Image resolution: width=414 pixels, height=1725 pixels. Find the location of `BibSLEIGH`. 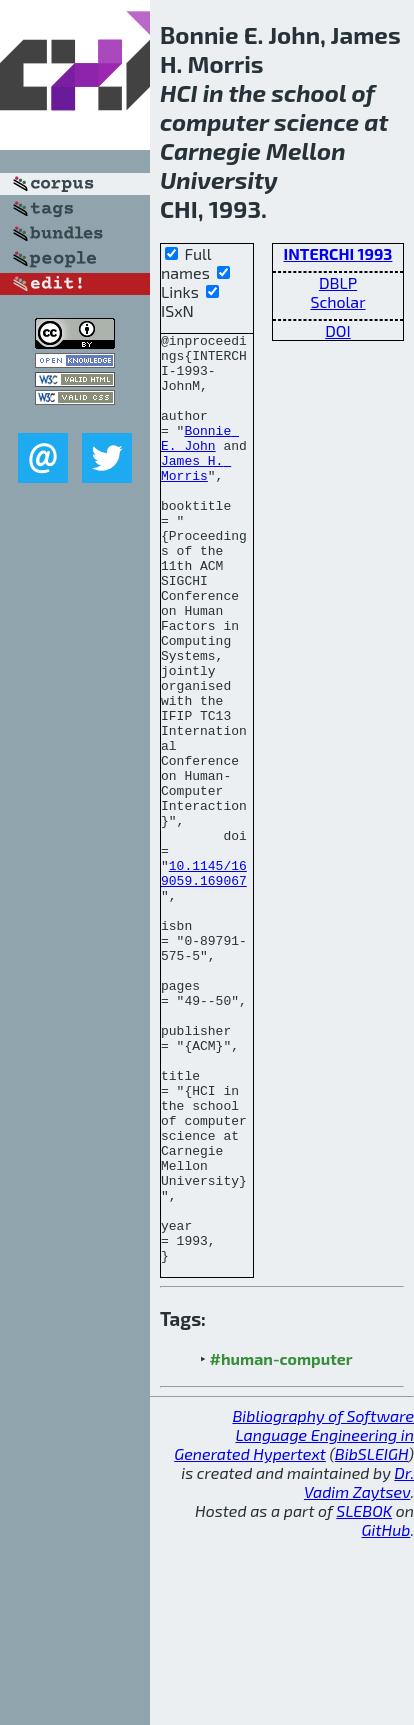

BibSLEIGH is located at coordinates (371, 1639).